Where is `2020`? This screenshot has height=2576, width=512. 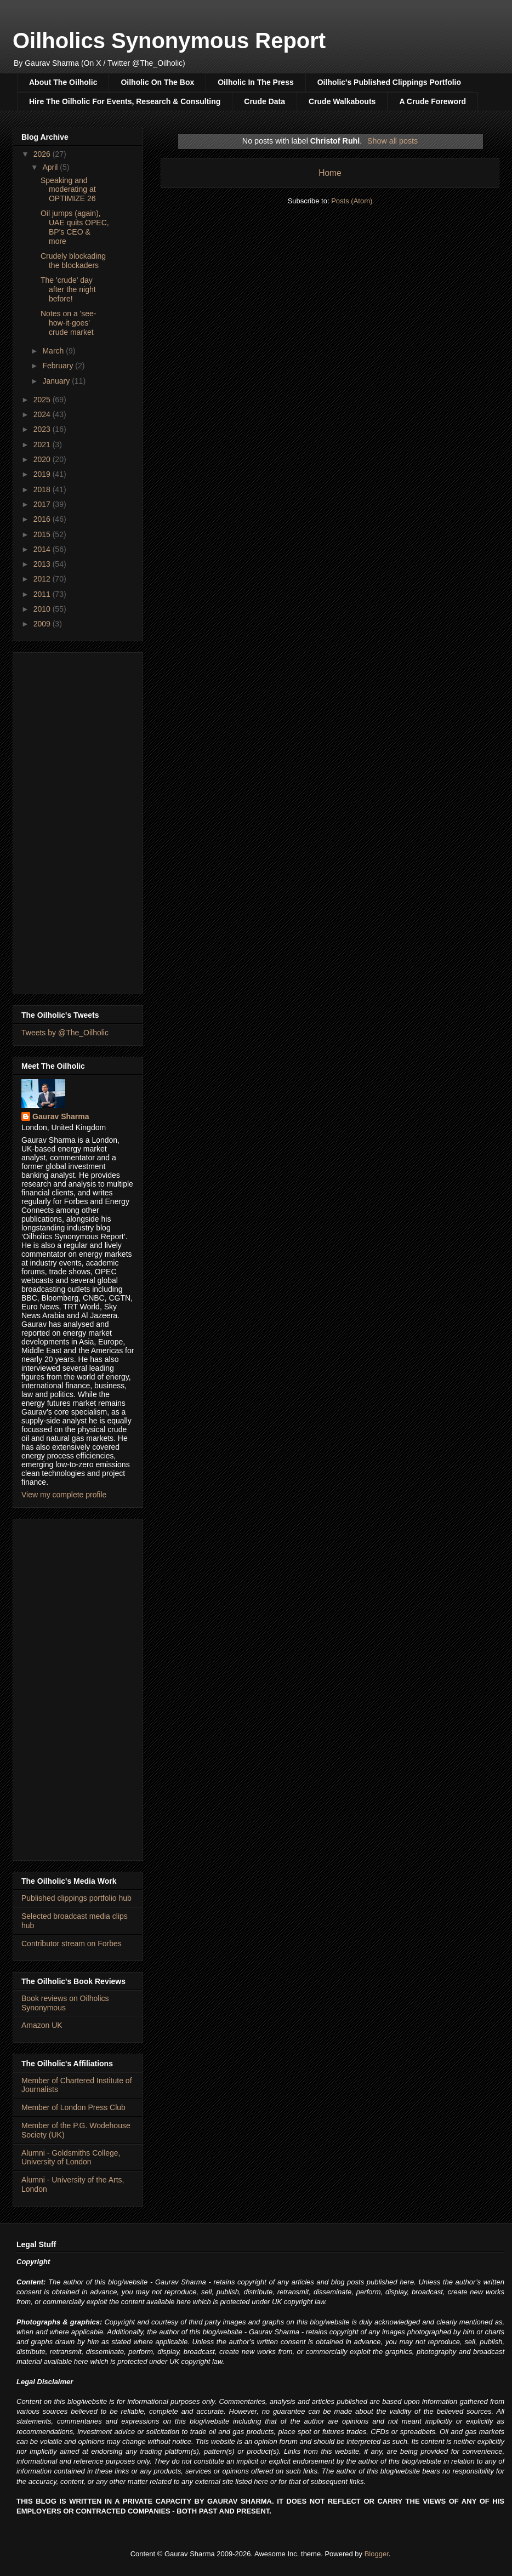
2020 is located at coordinates (43, 459).